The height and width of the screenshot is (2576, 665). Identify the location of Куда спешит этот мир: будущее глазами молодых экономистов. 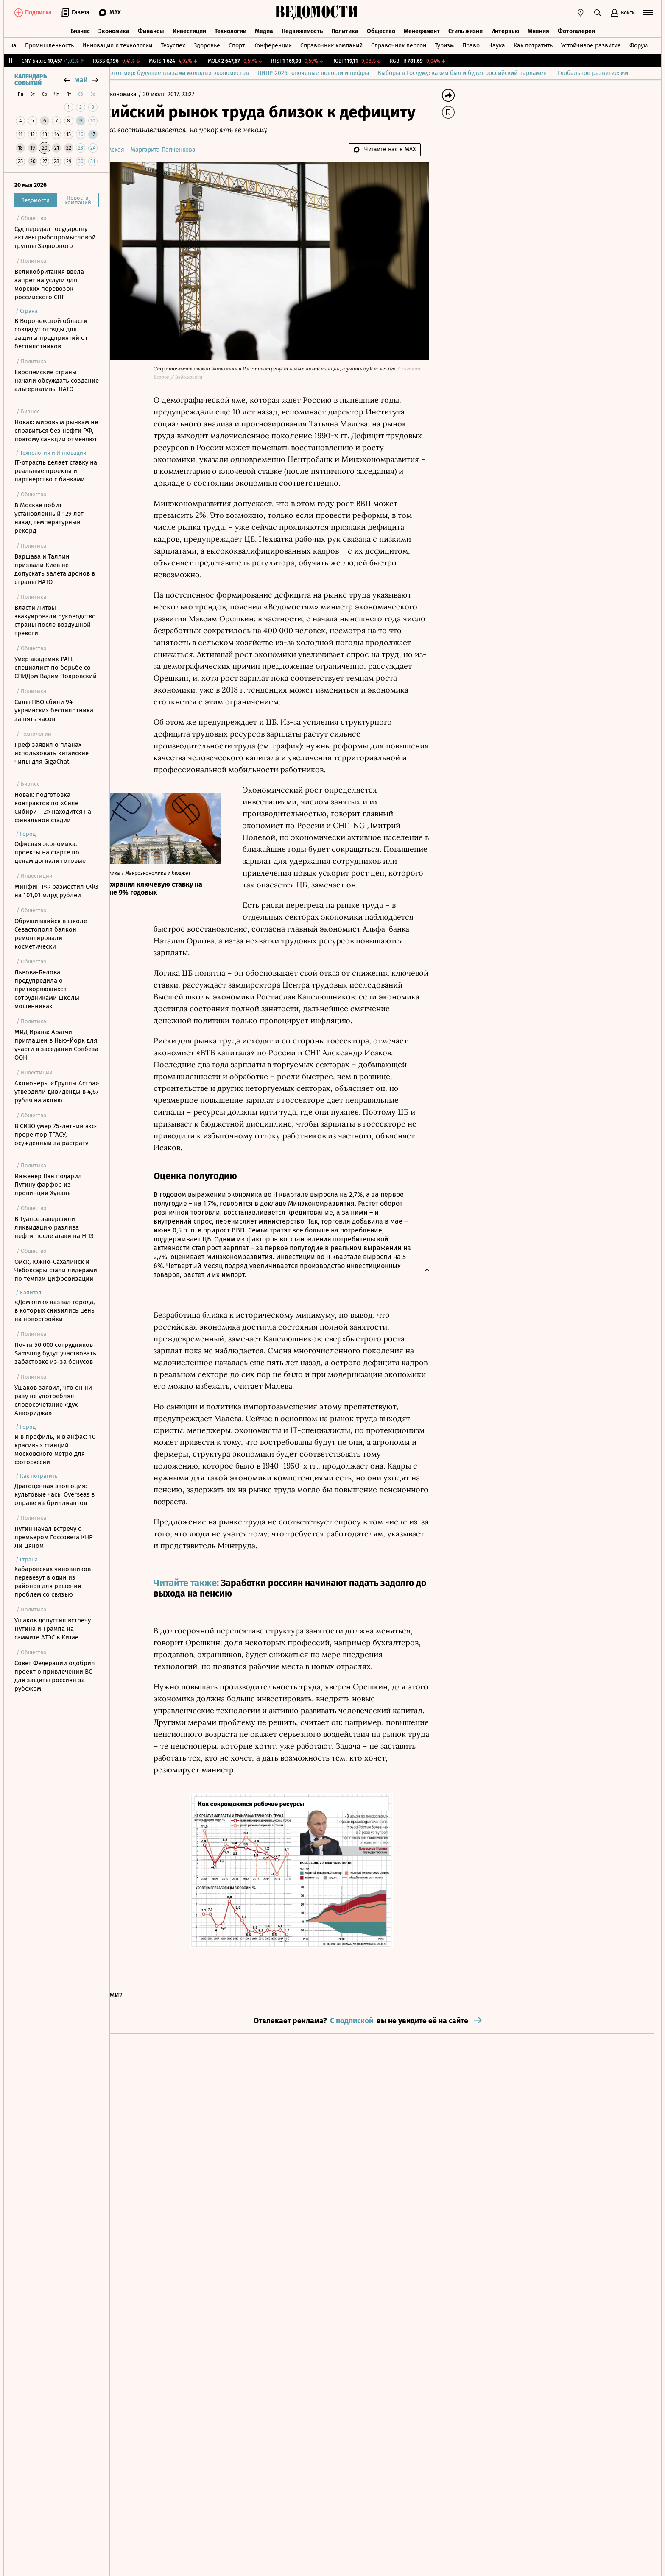
(261, 73).